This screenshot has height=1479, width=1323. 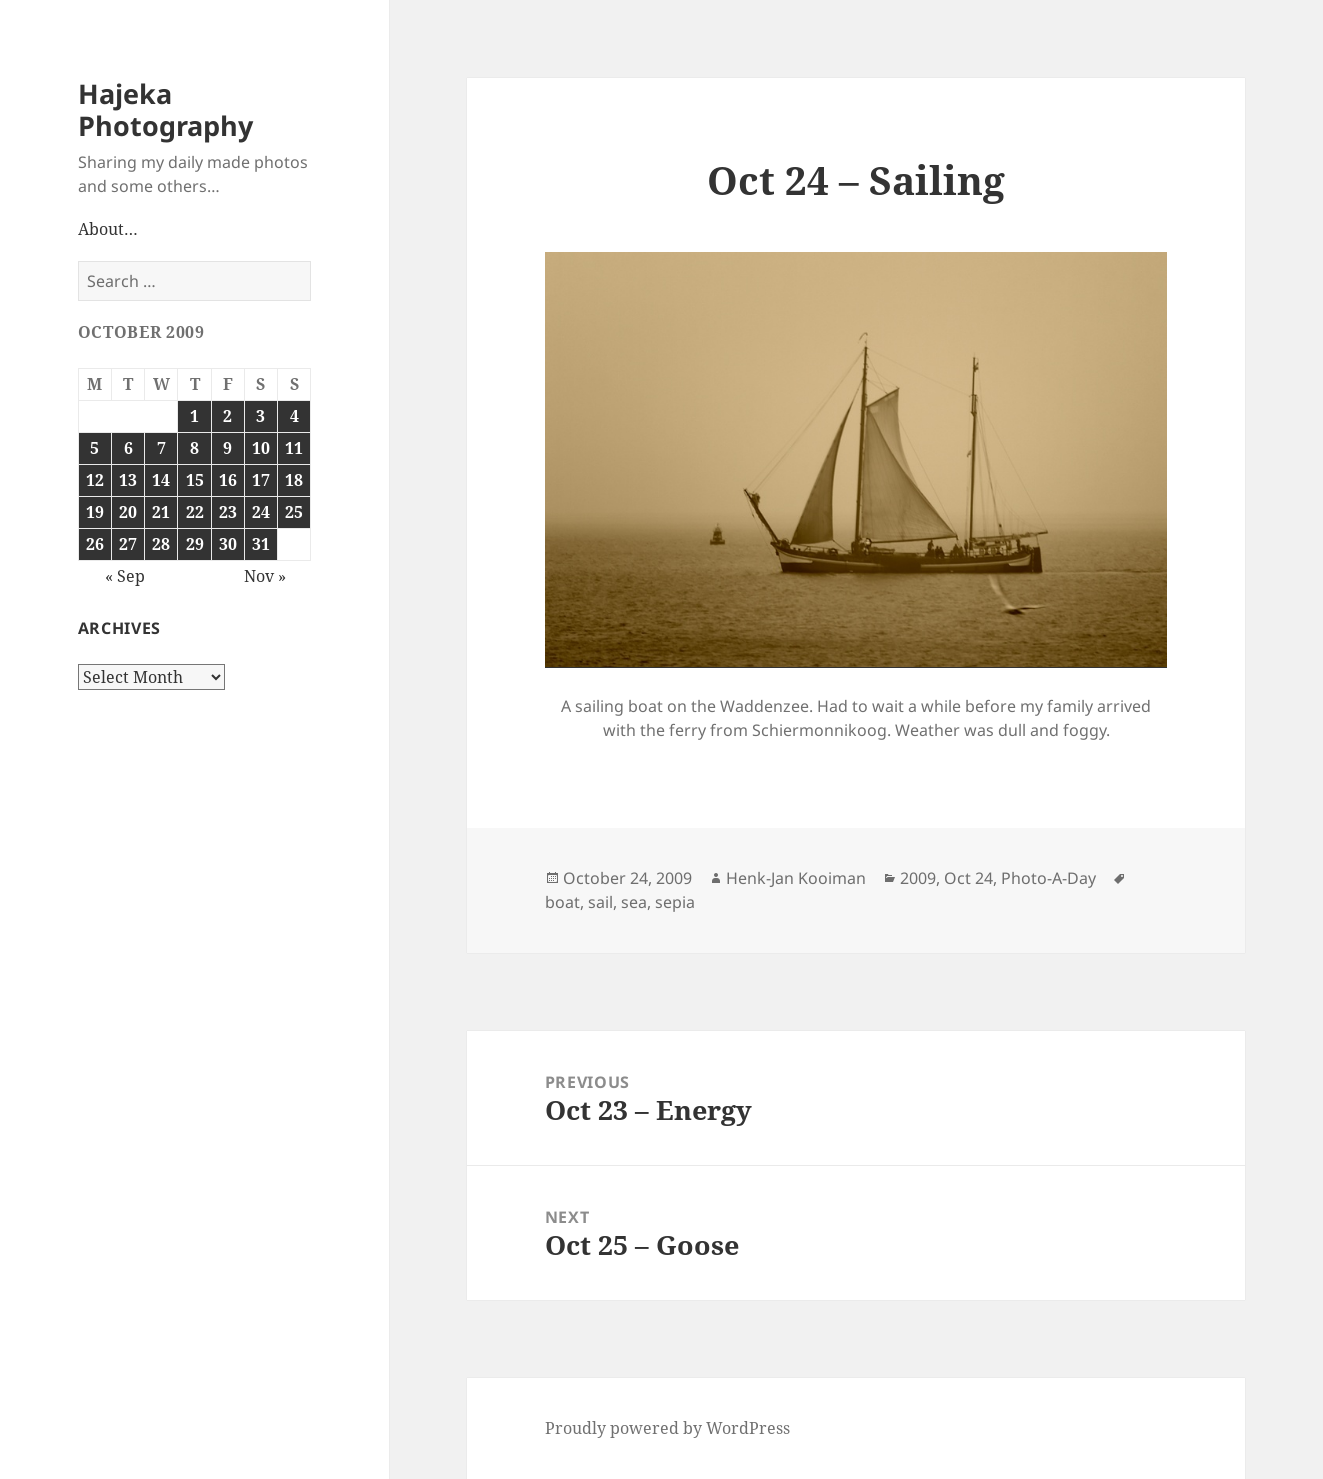 What do you see at coordinates (95, 544) in the screenshot?
I see `26 [Posts published on October 26, 2009]` at bounding box center [95, 544].